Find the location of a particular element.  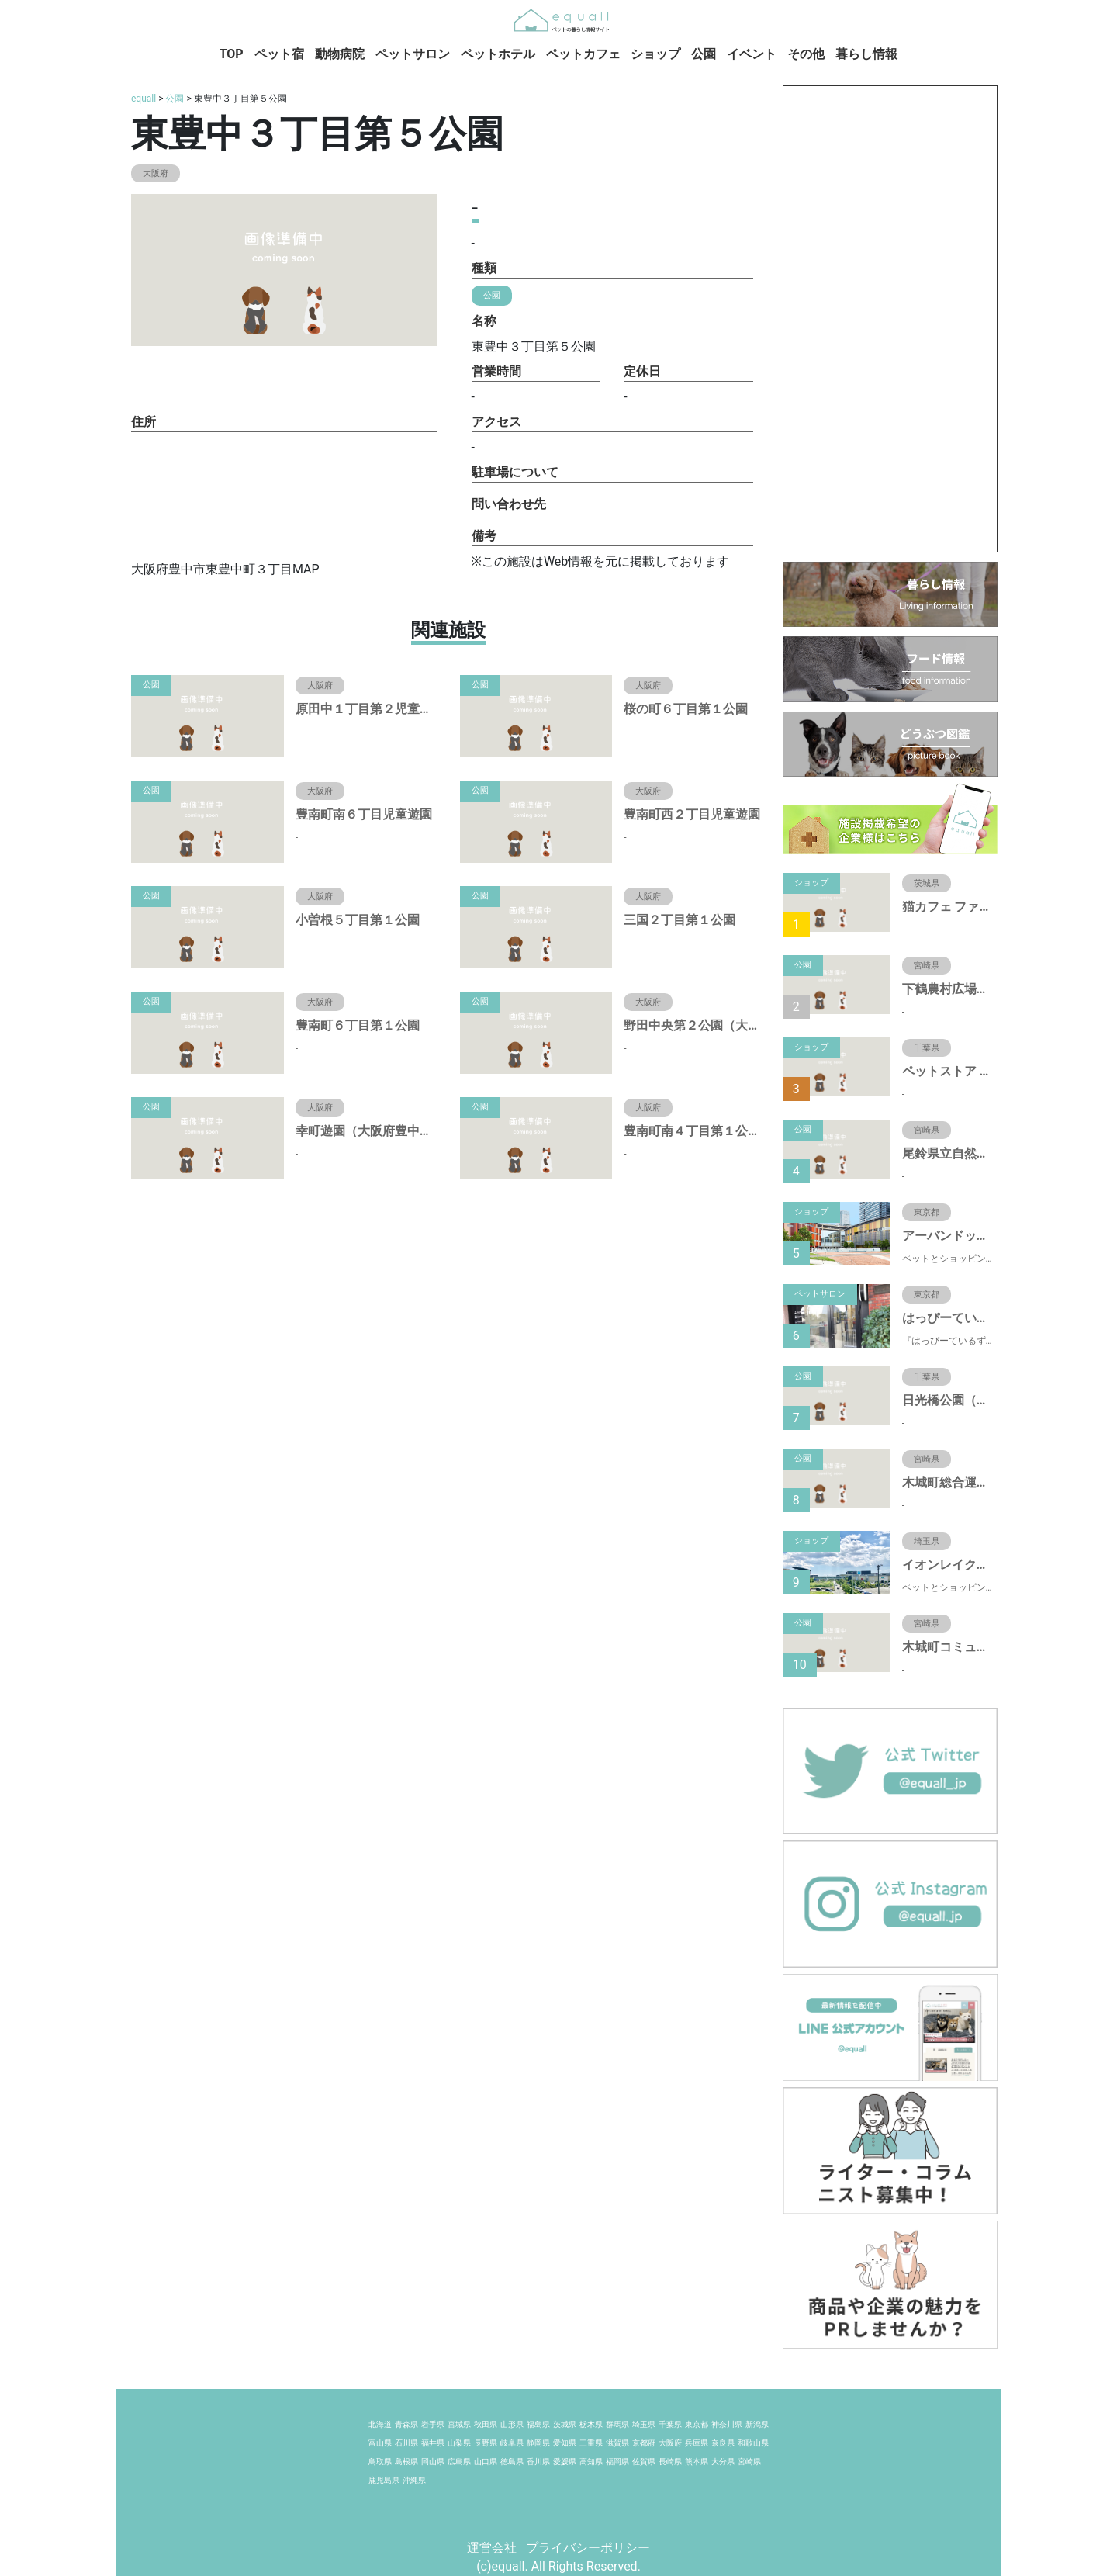

高知県 is located at coordinates (591, 2461).